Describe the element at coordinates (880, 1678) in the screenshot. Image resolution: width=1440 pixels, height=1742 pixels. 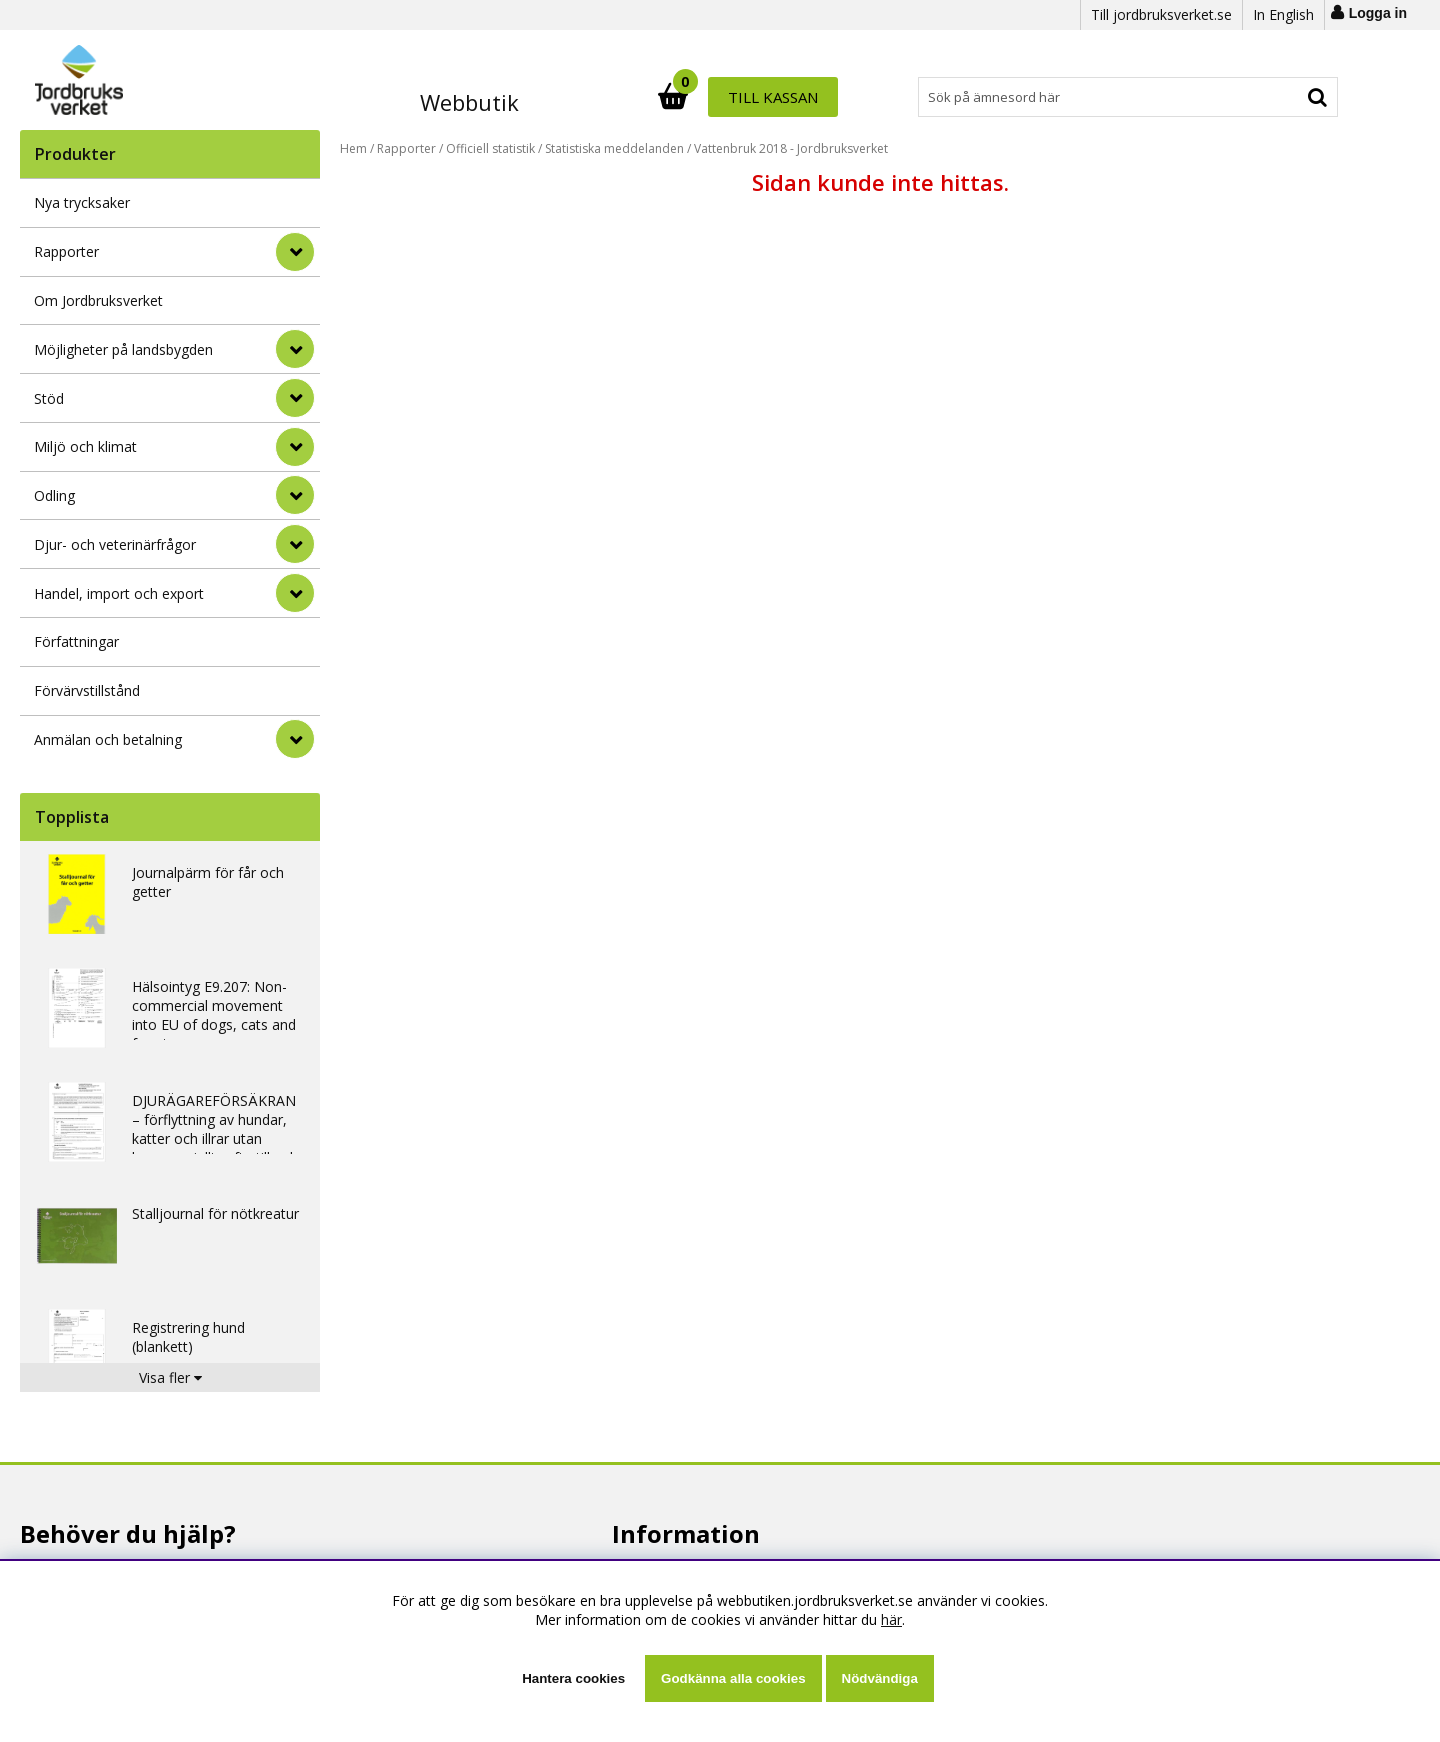
I see `Nödvändiga` at that location.